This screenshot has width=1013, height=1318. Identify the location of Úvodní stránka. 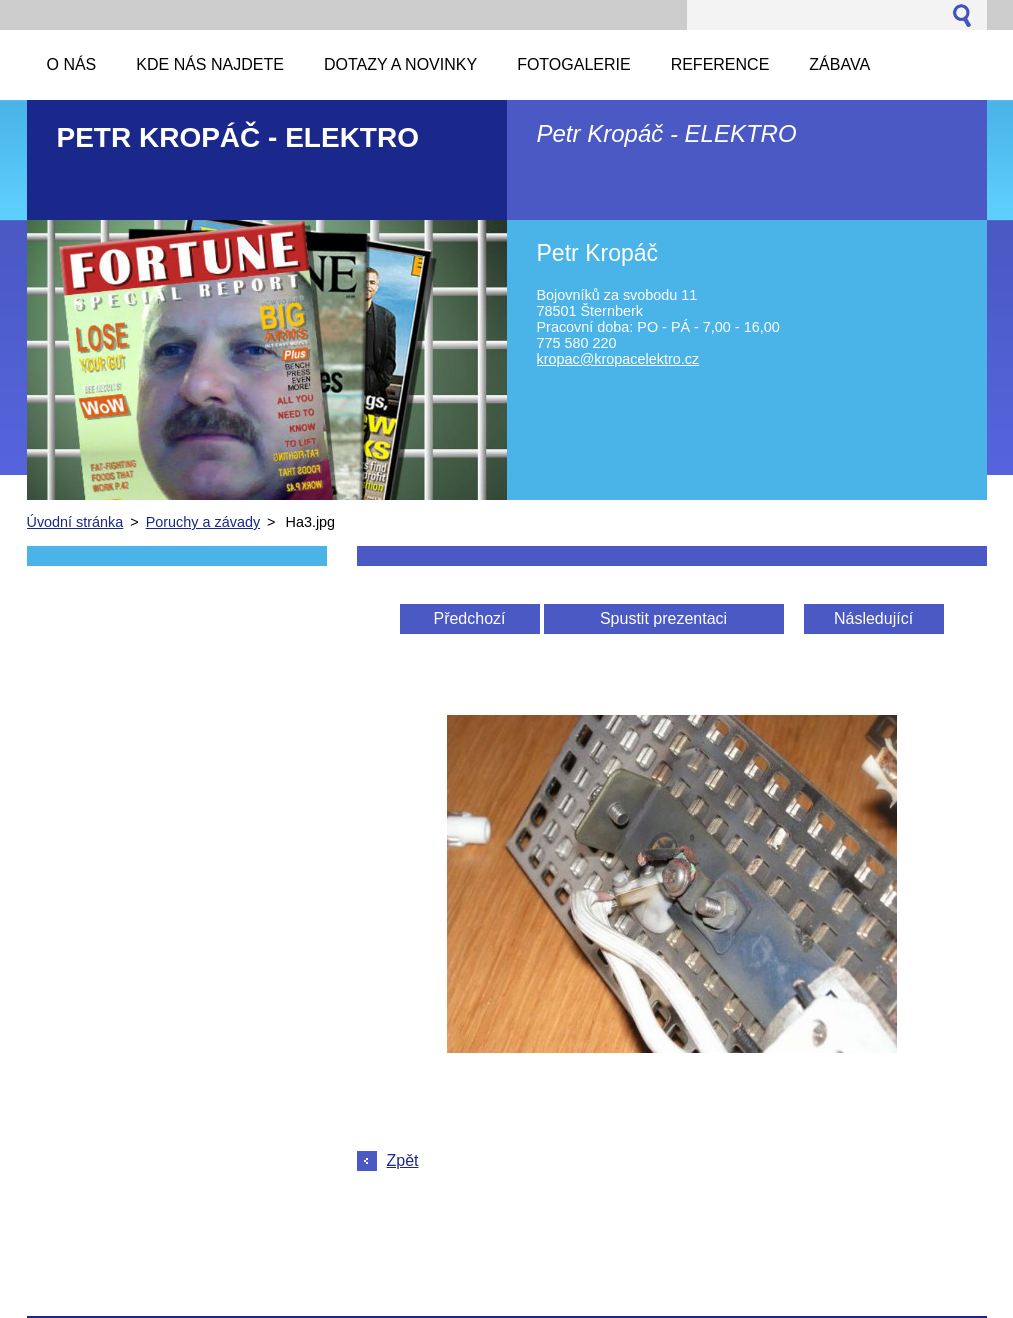
(75, 522).